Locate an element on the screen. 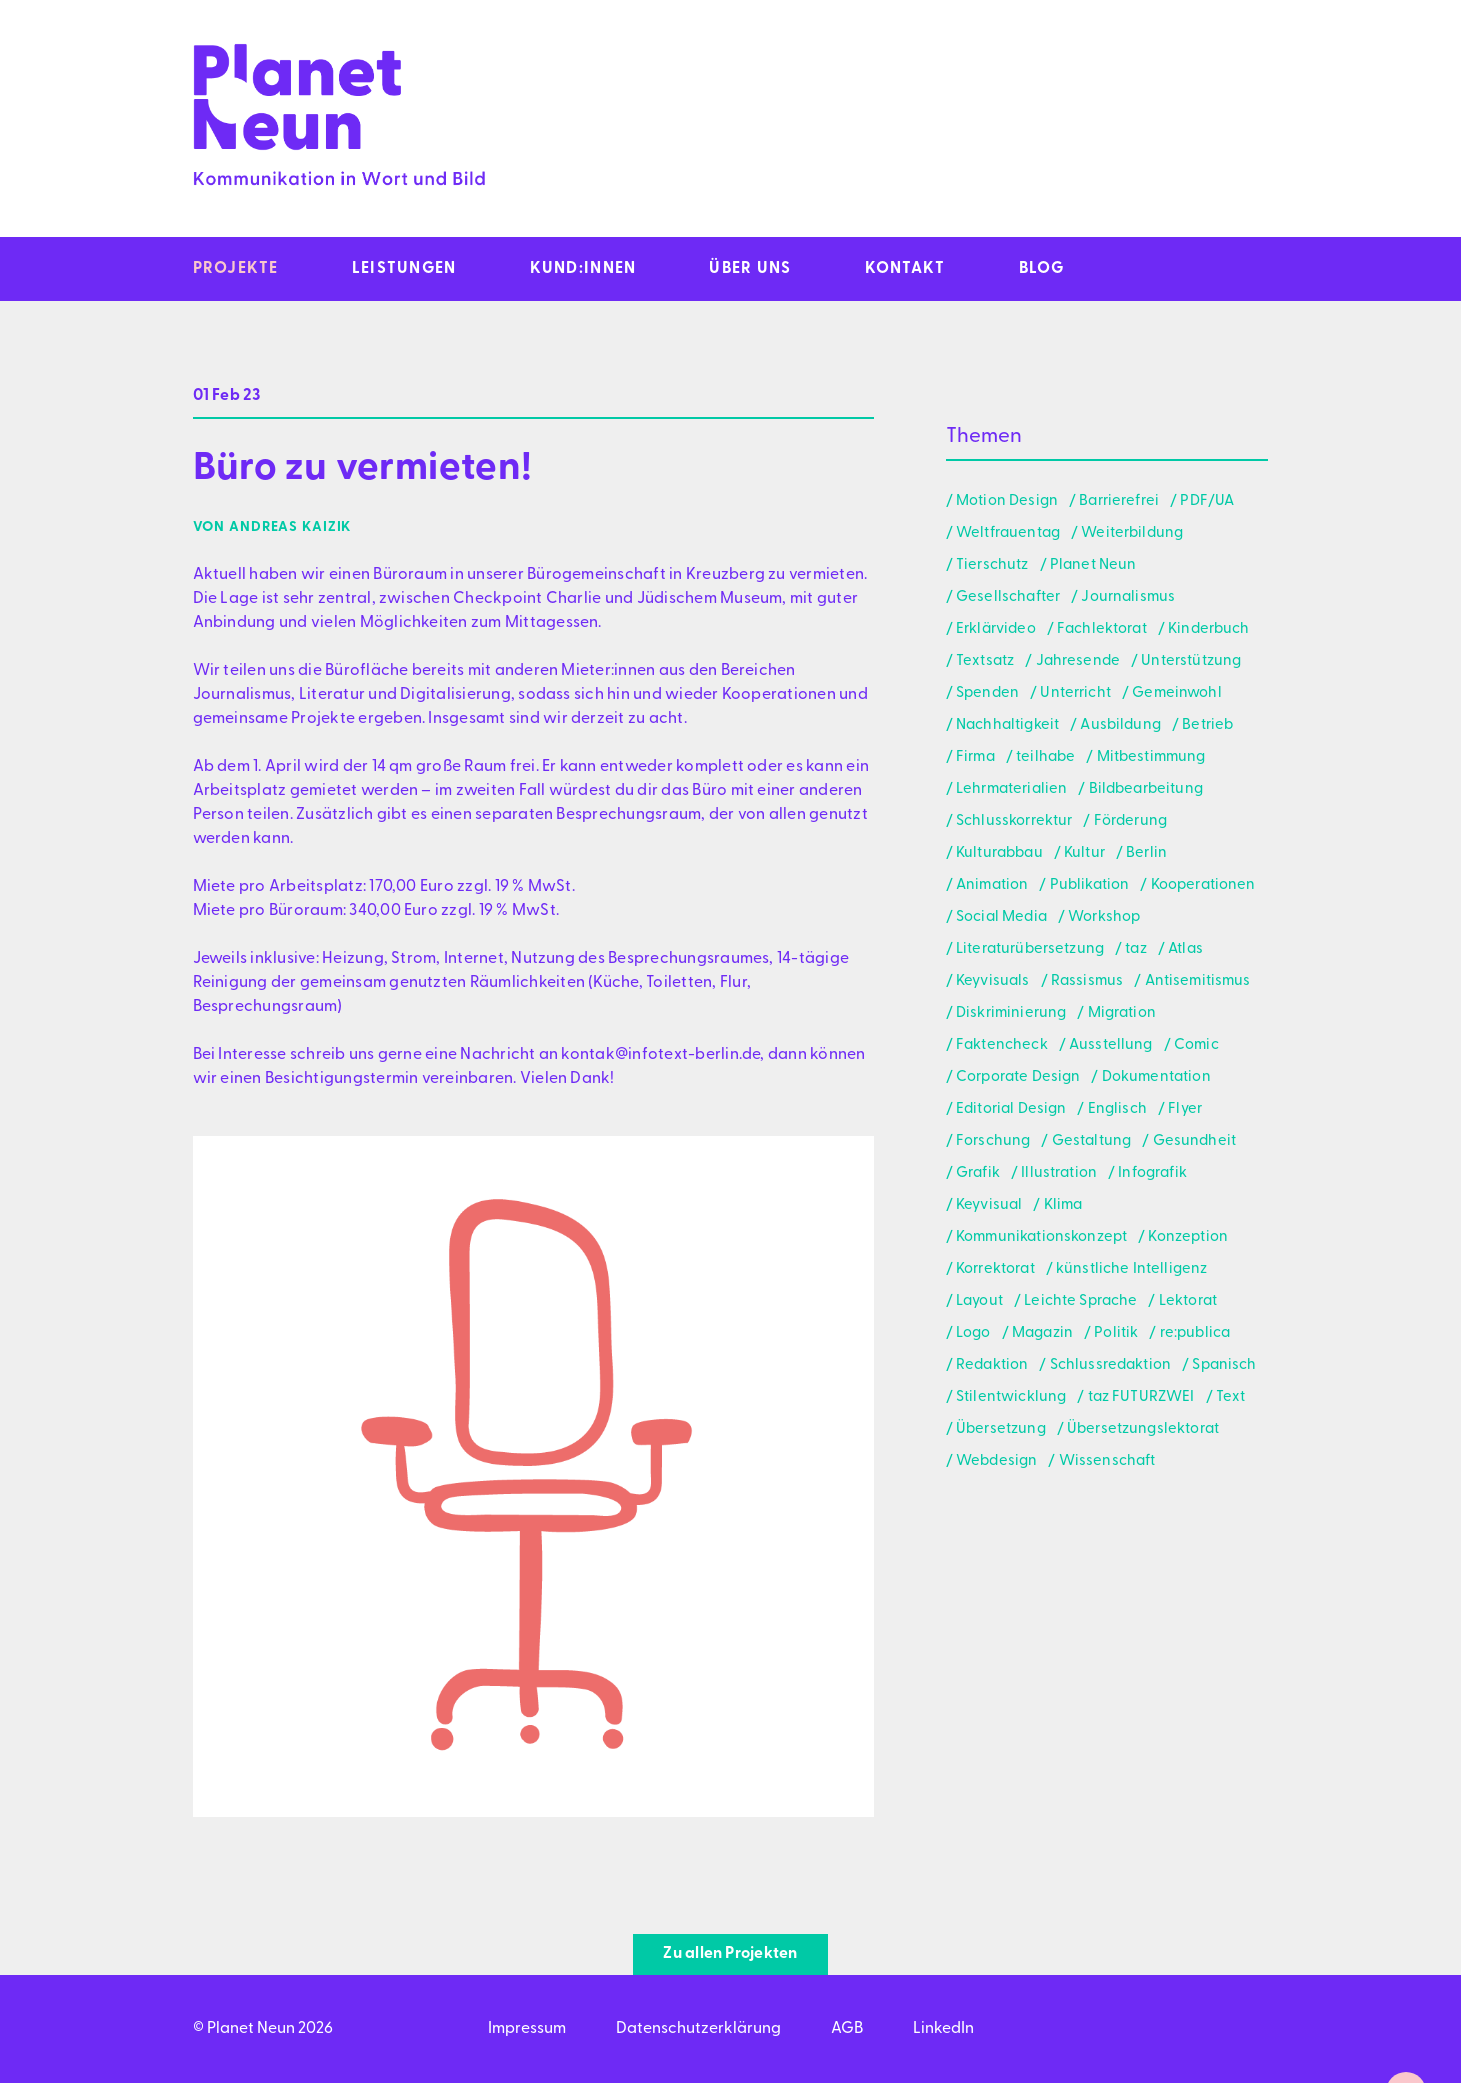  Englisch is located at coordinates (1117, 1109).